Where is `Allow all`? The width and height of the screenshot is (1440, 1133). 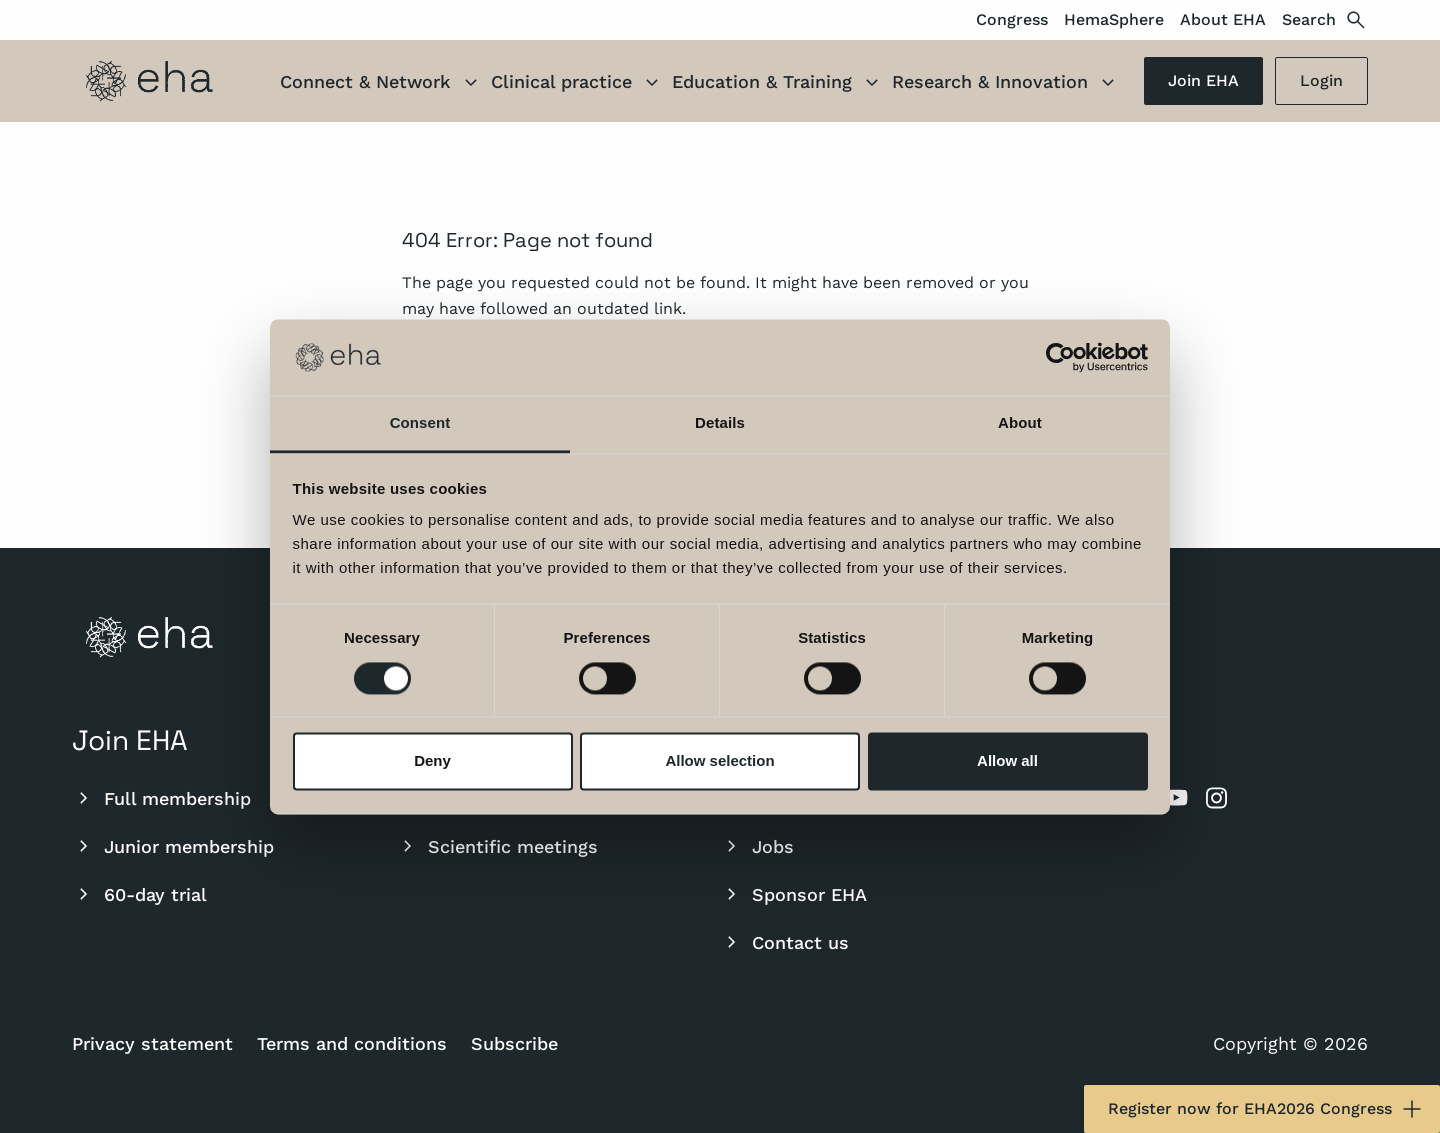
Allow all is located at coordinates (1007, 761).